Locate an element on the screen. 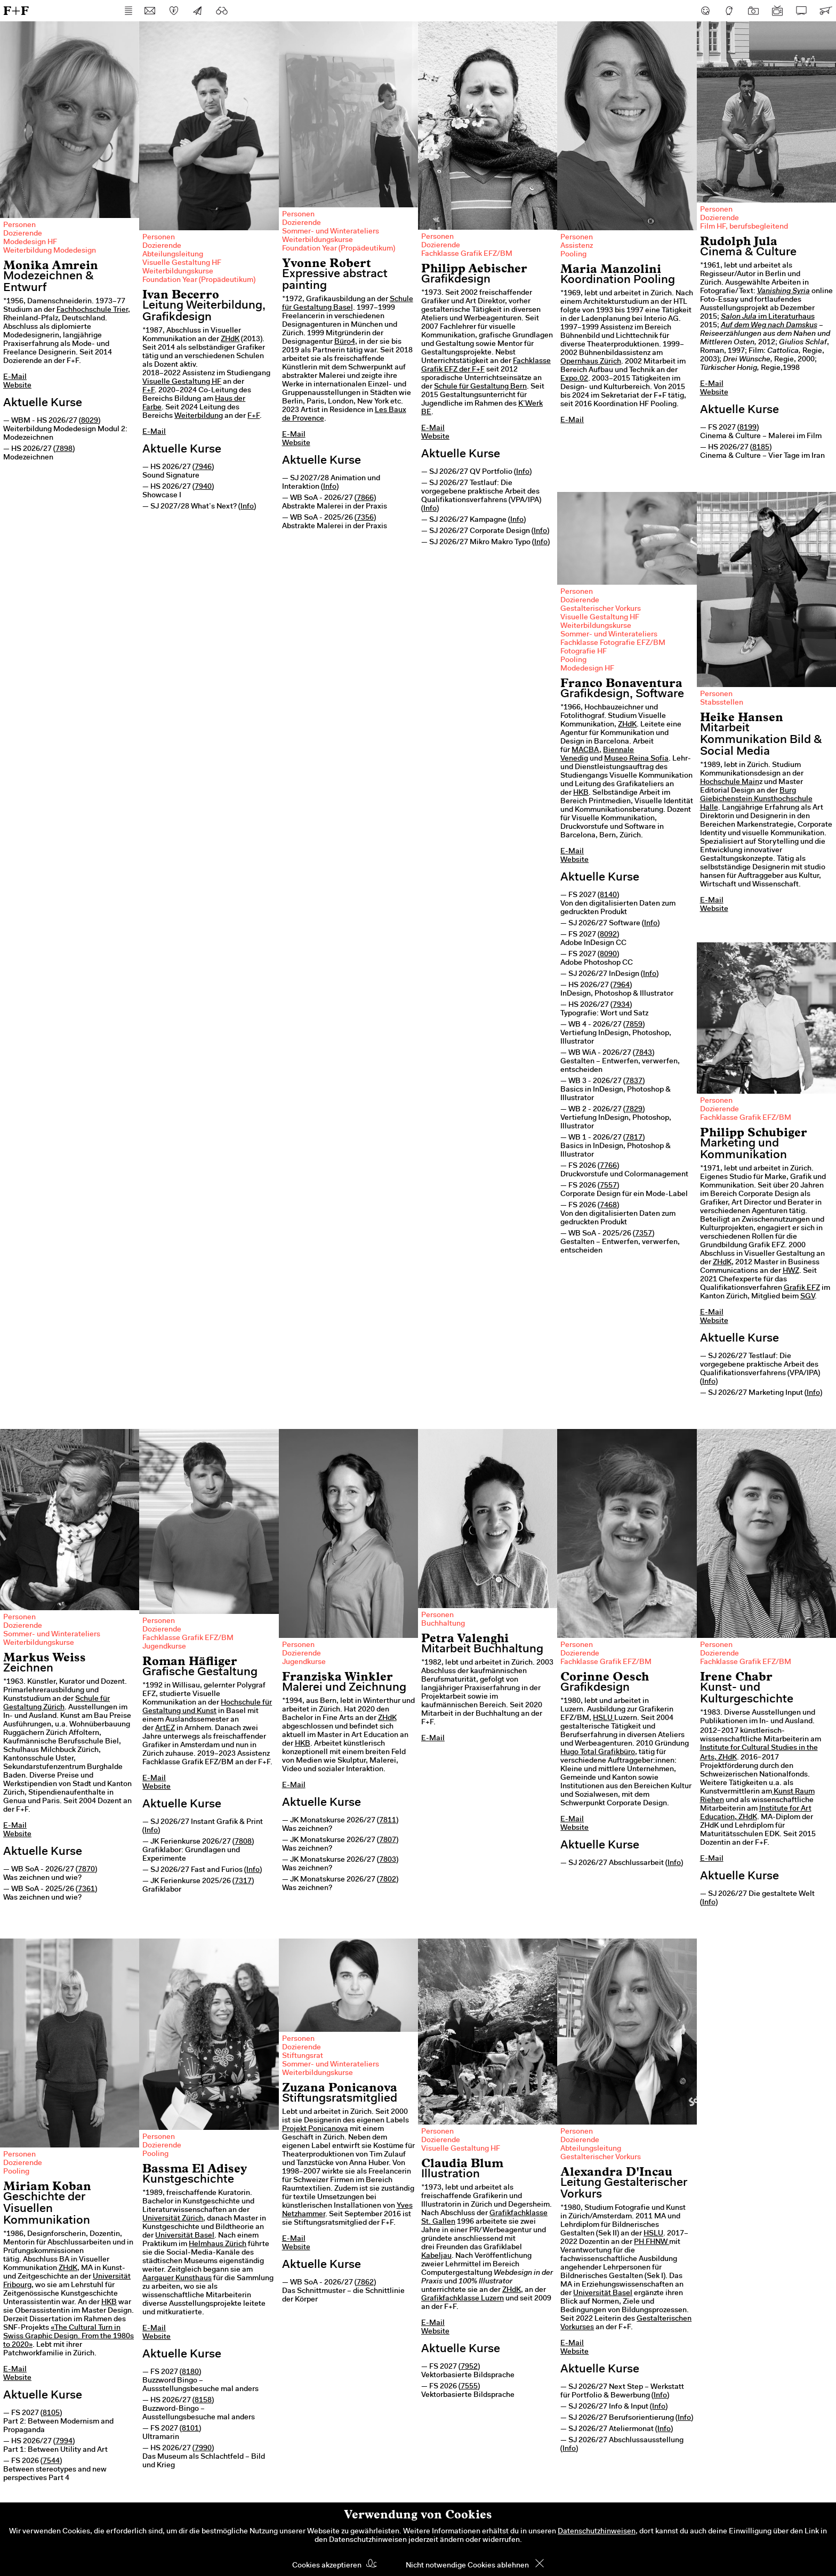 The width and height of the screenshot is (836, 2576). Burg Giebichenstein Kunsthochschule Halle is located at coordinates (756, 799).